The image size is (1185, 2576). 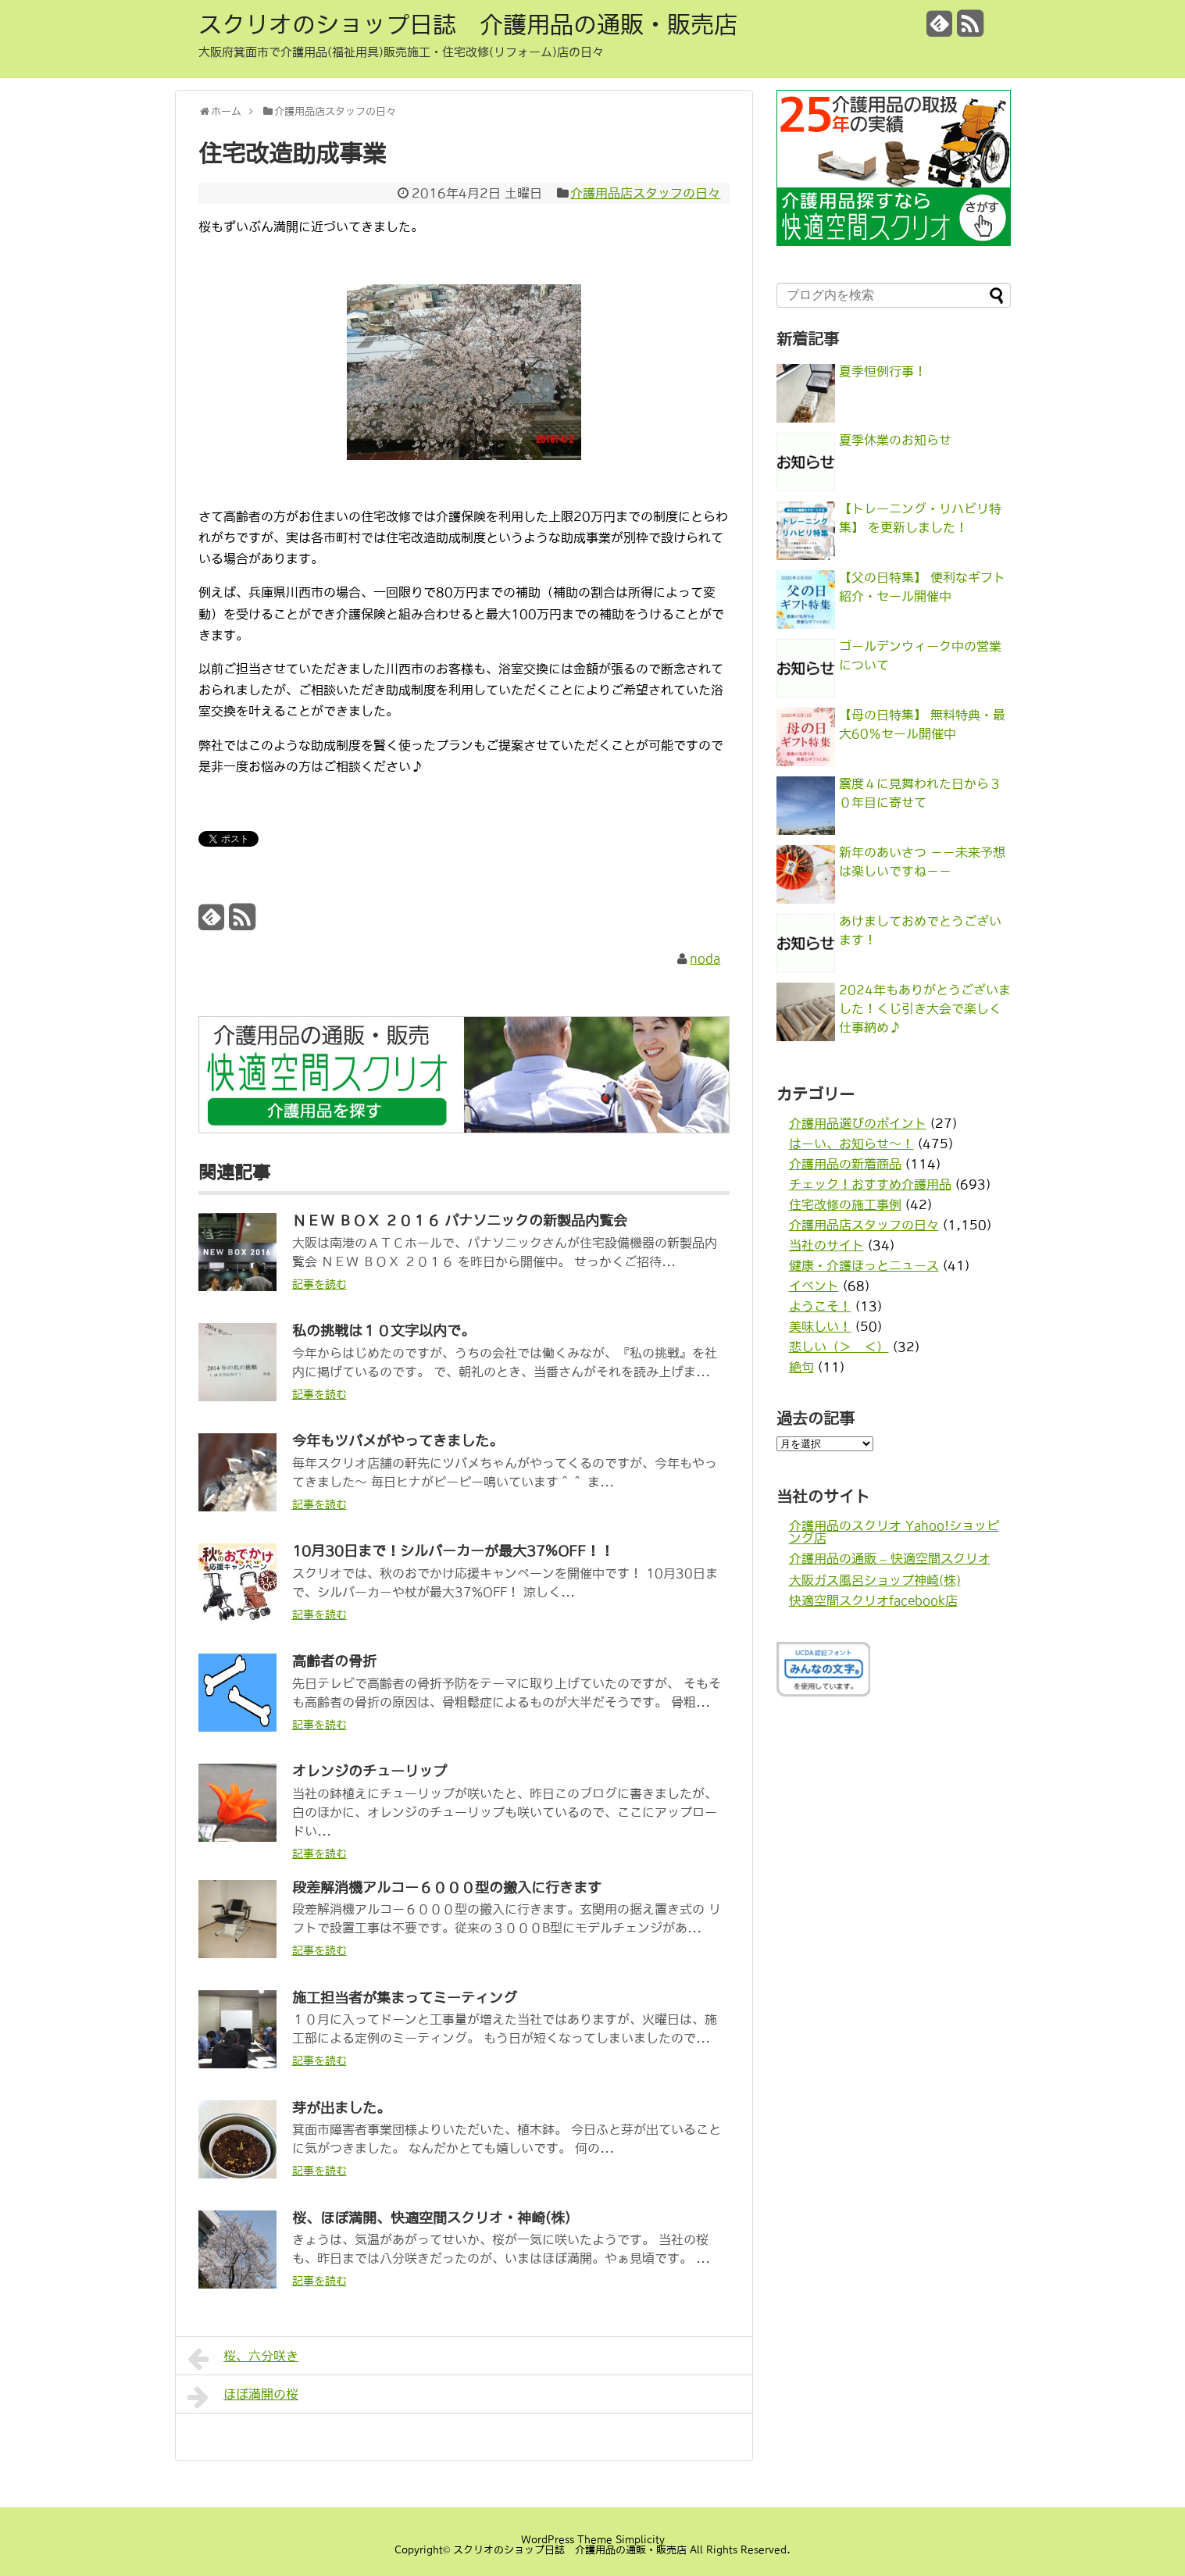 What do you see at coordinates (882, 371) in the screenshot?
I see `夏季恒例行事！` at bounding box center [882, 371].